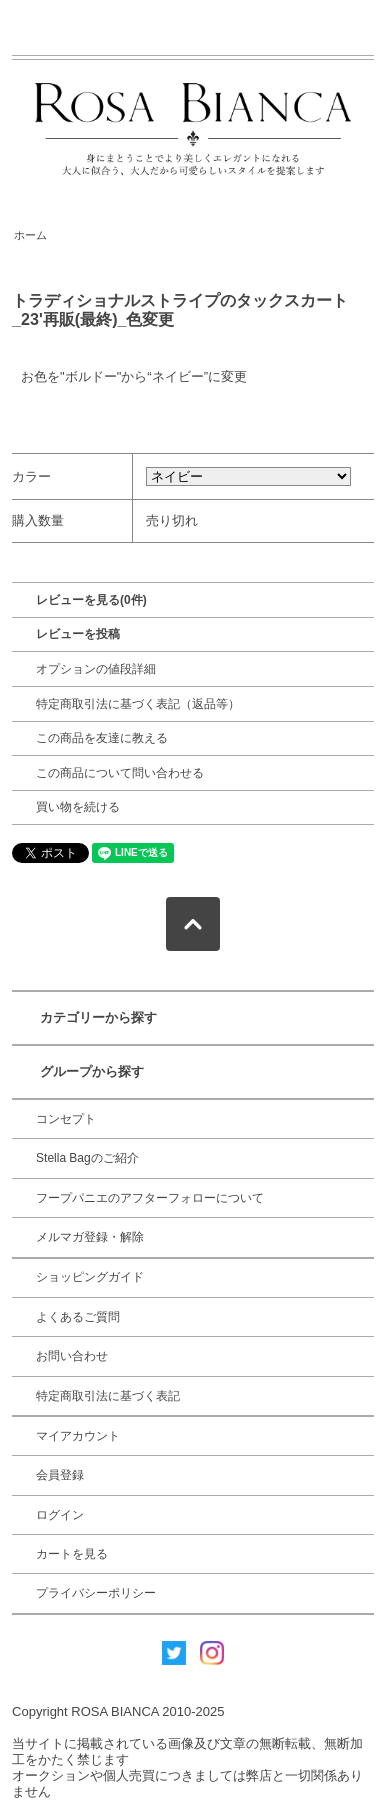 This screenshot has height=1813, width=386. I want to click on プライバシーポリシー, so click(96, 1593).